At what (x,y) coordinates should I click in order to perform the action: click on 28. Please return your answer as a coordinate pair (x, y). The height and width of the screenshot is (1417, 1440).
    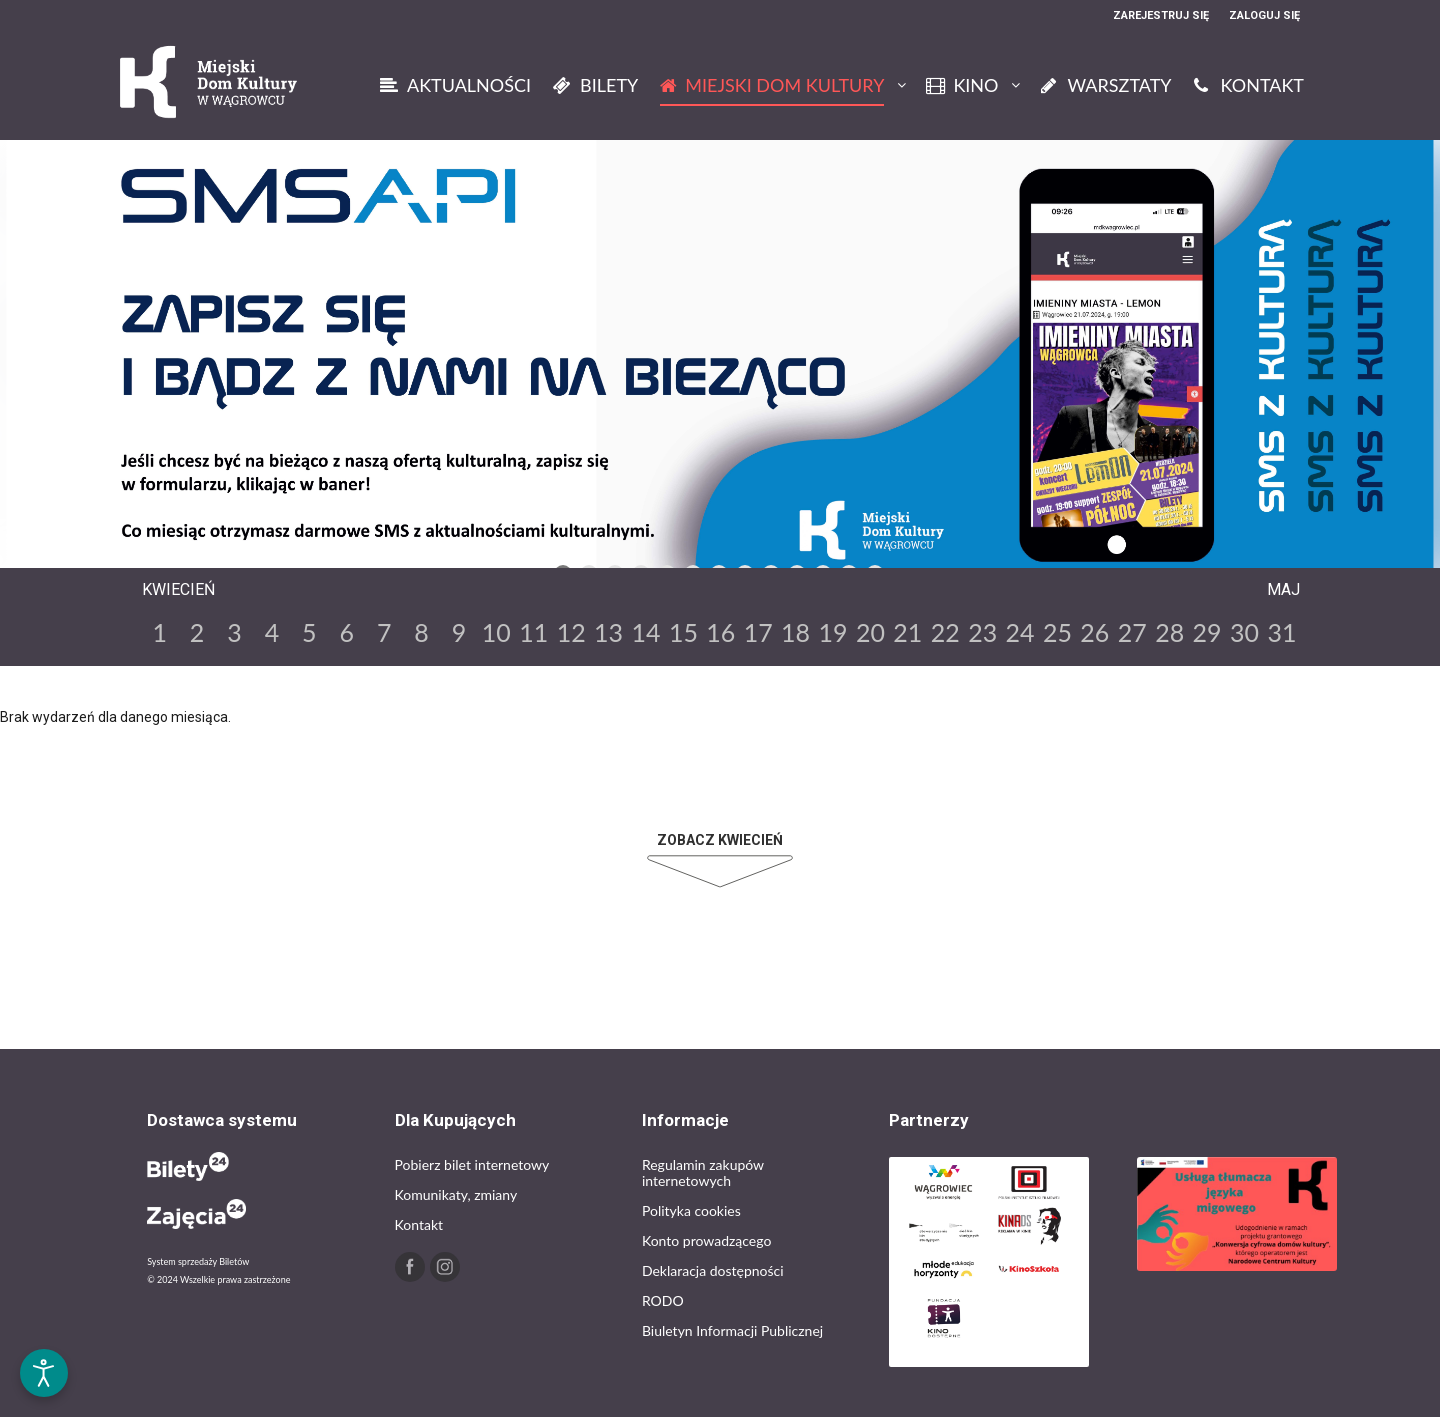
    Looking at the image, I should click on (1169, 632).